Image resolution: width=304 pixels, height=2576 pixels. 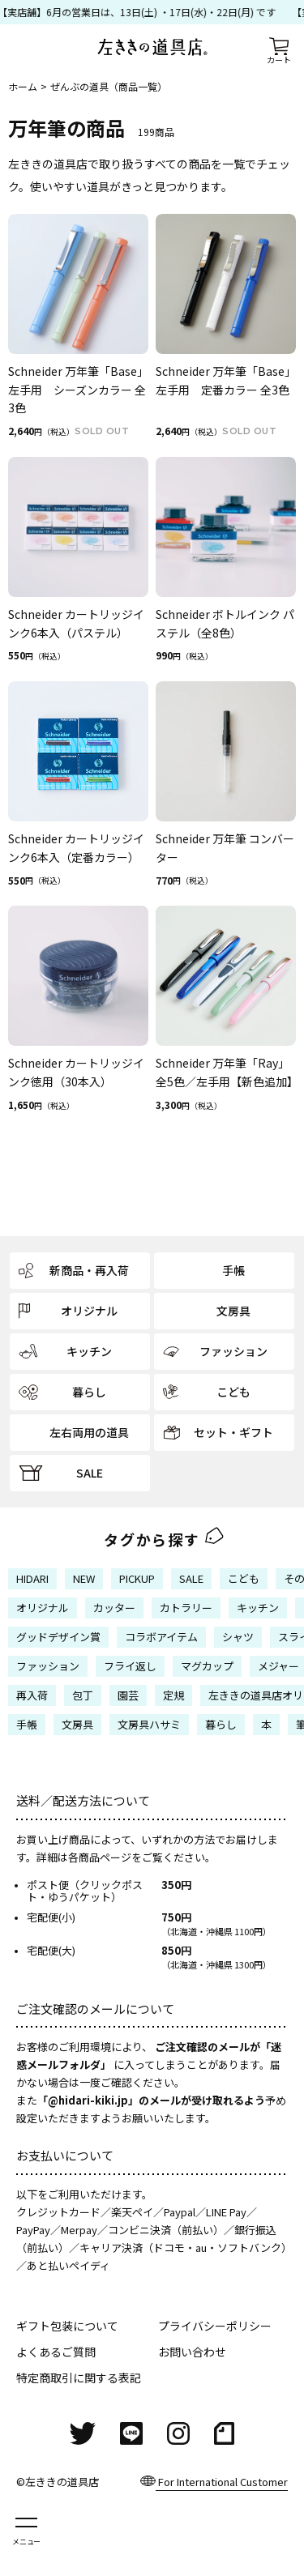 What do you see at coordinates (56, 2352) in the screenshot?
I see `よくあるご質問` at bounding box center [56, 2352].